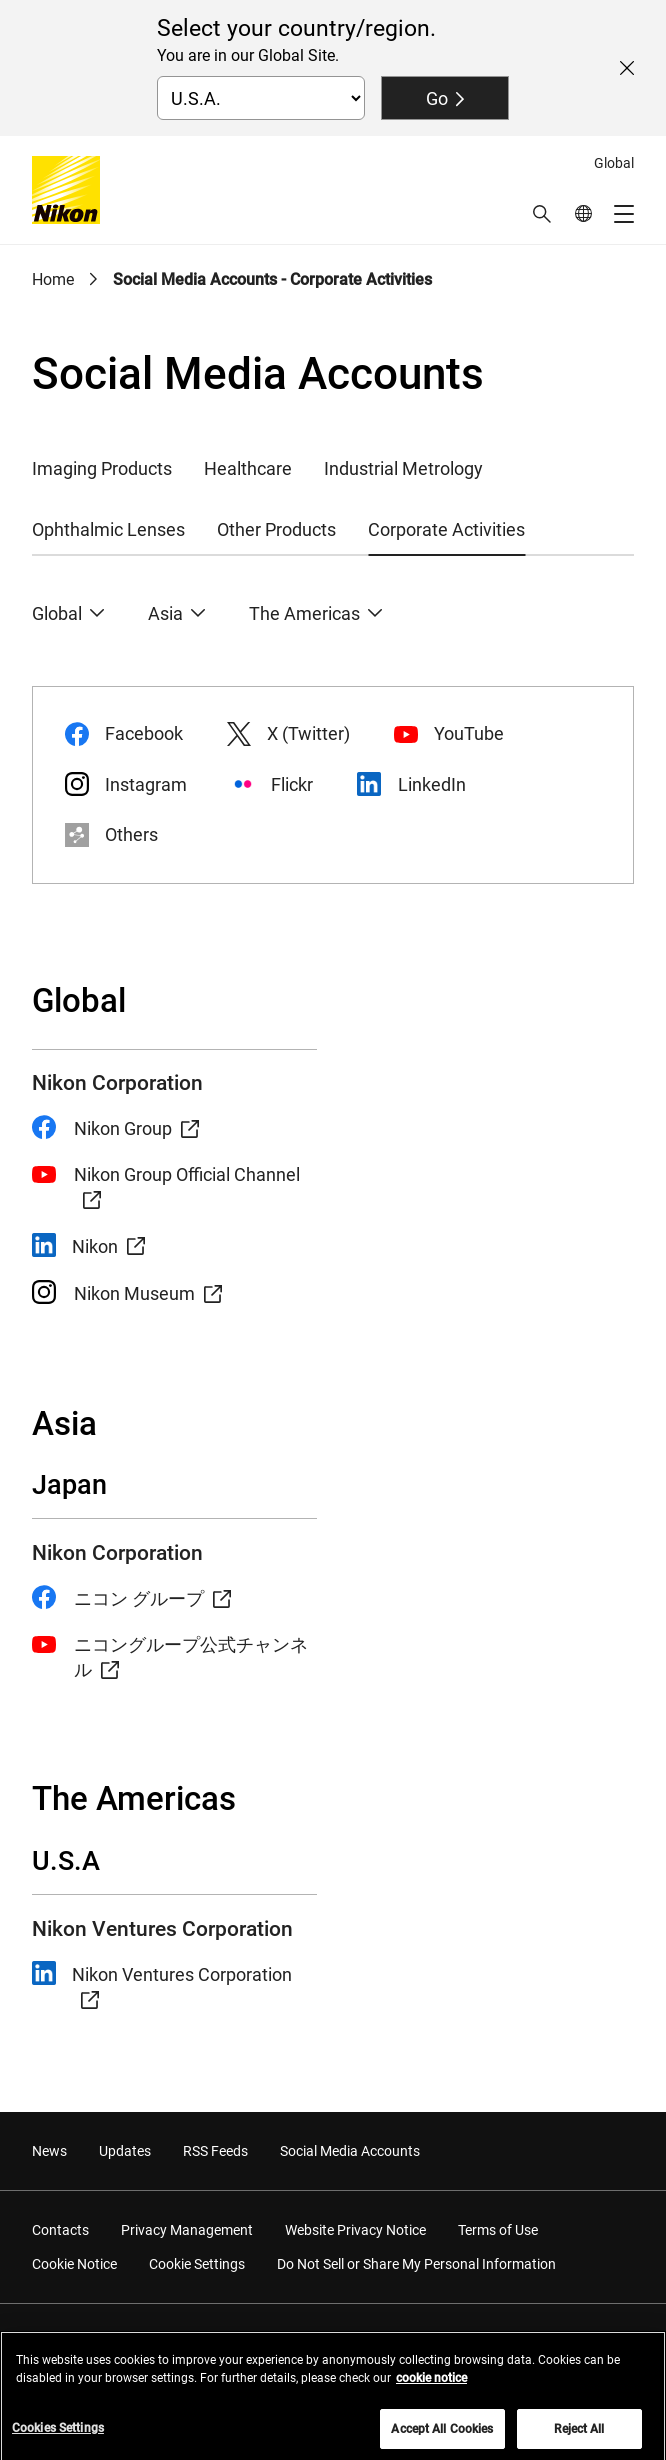  Describe the element at coordinates (60, 2230) in the screenshot. I see `Contacts` at that location.